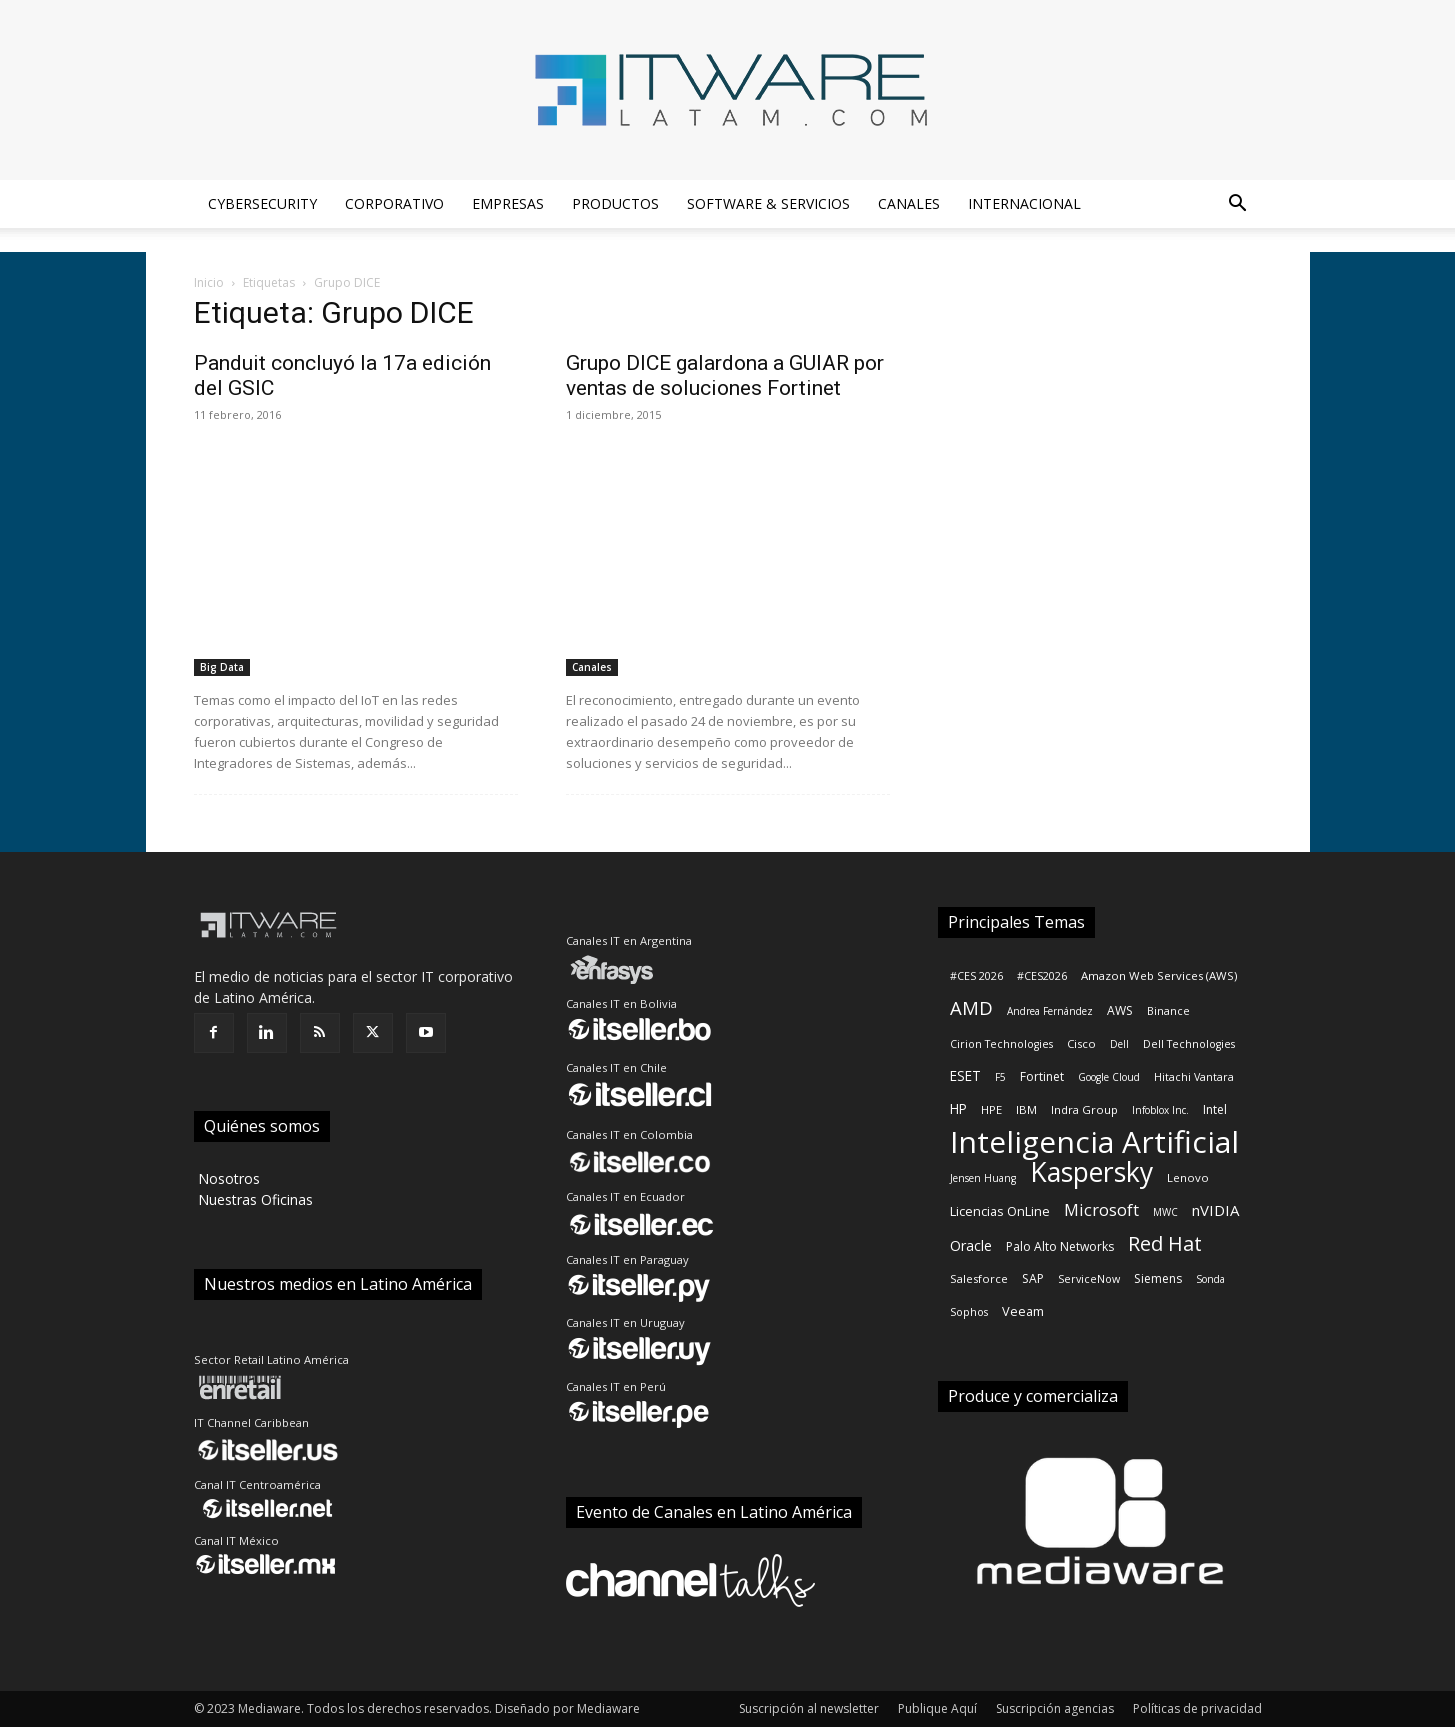 This screenshot has height=1727, width=1455. I want to click on Publique Aquí, so click(937, 1708).